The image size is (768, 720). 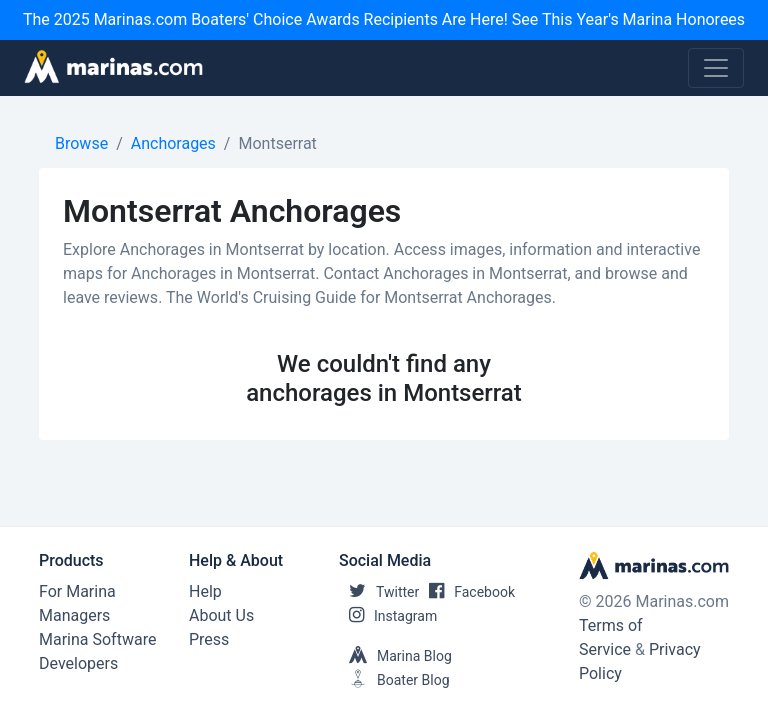 I want to click on Browse, so click(x=81, y=143).